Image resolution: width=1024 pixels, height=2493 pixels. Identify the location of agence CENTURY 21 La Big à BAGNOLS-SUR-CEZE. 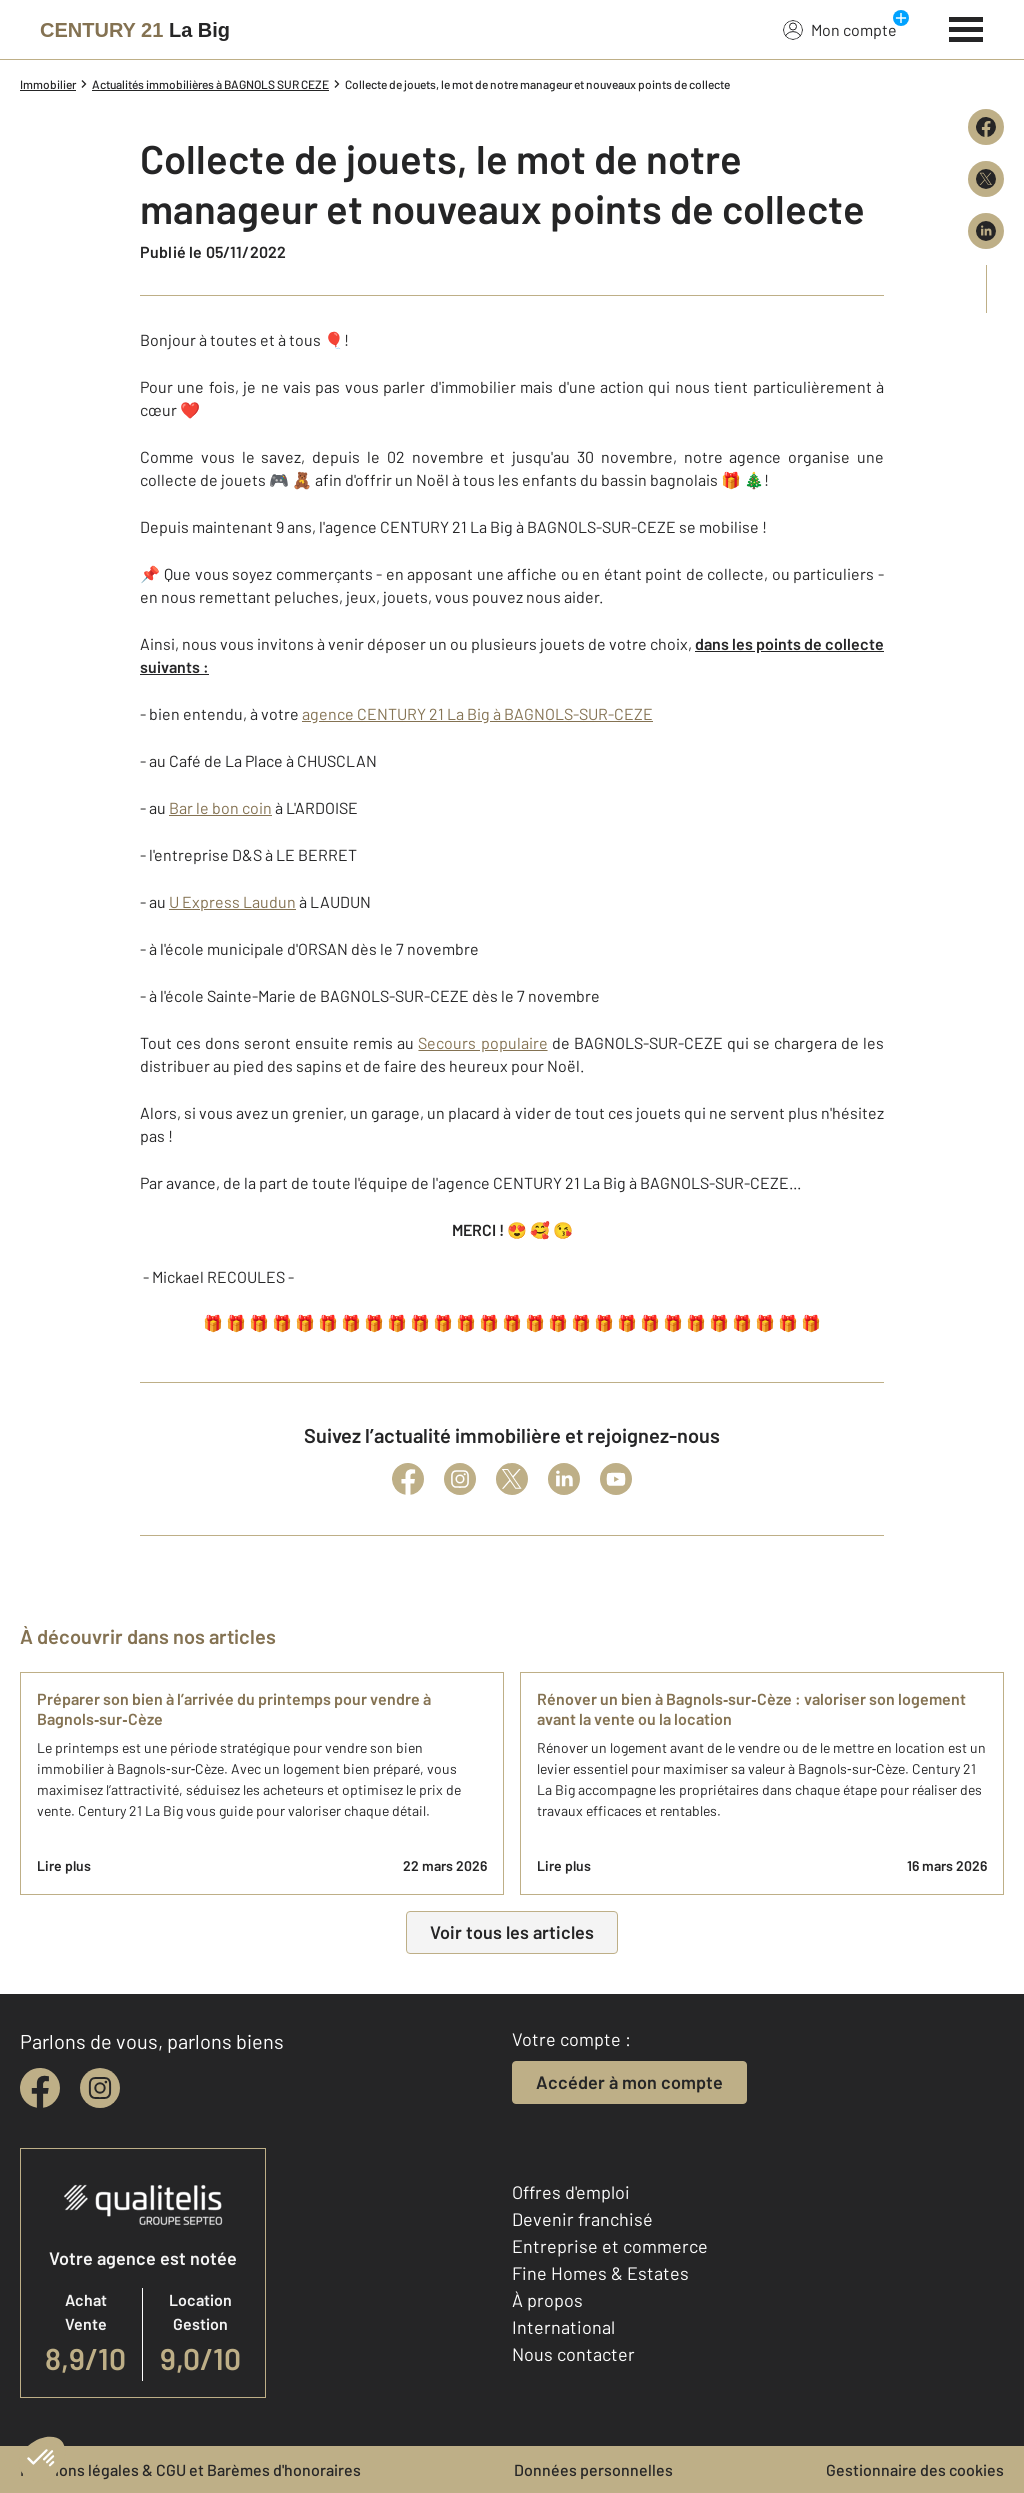
(477, 713).